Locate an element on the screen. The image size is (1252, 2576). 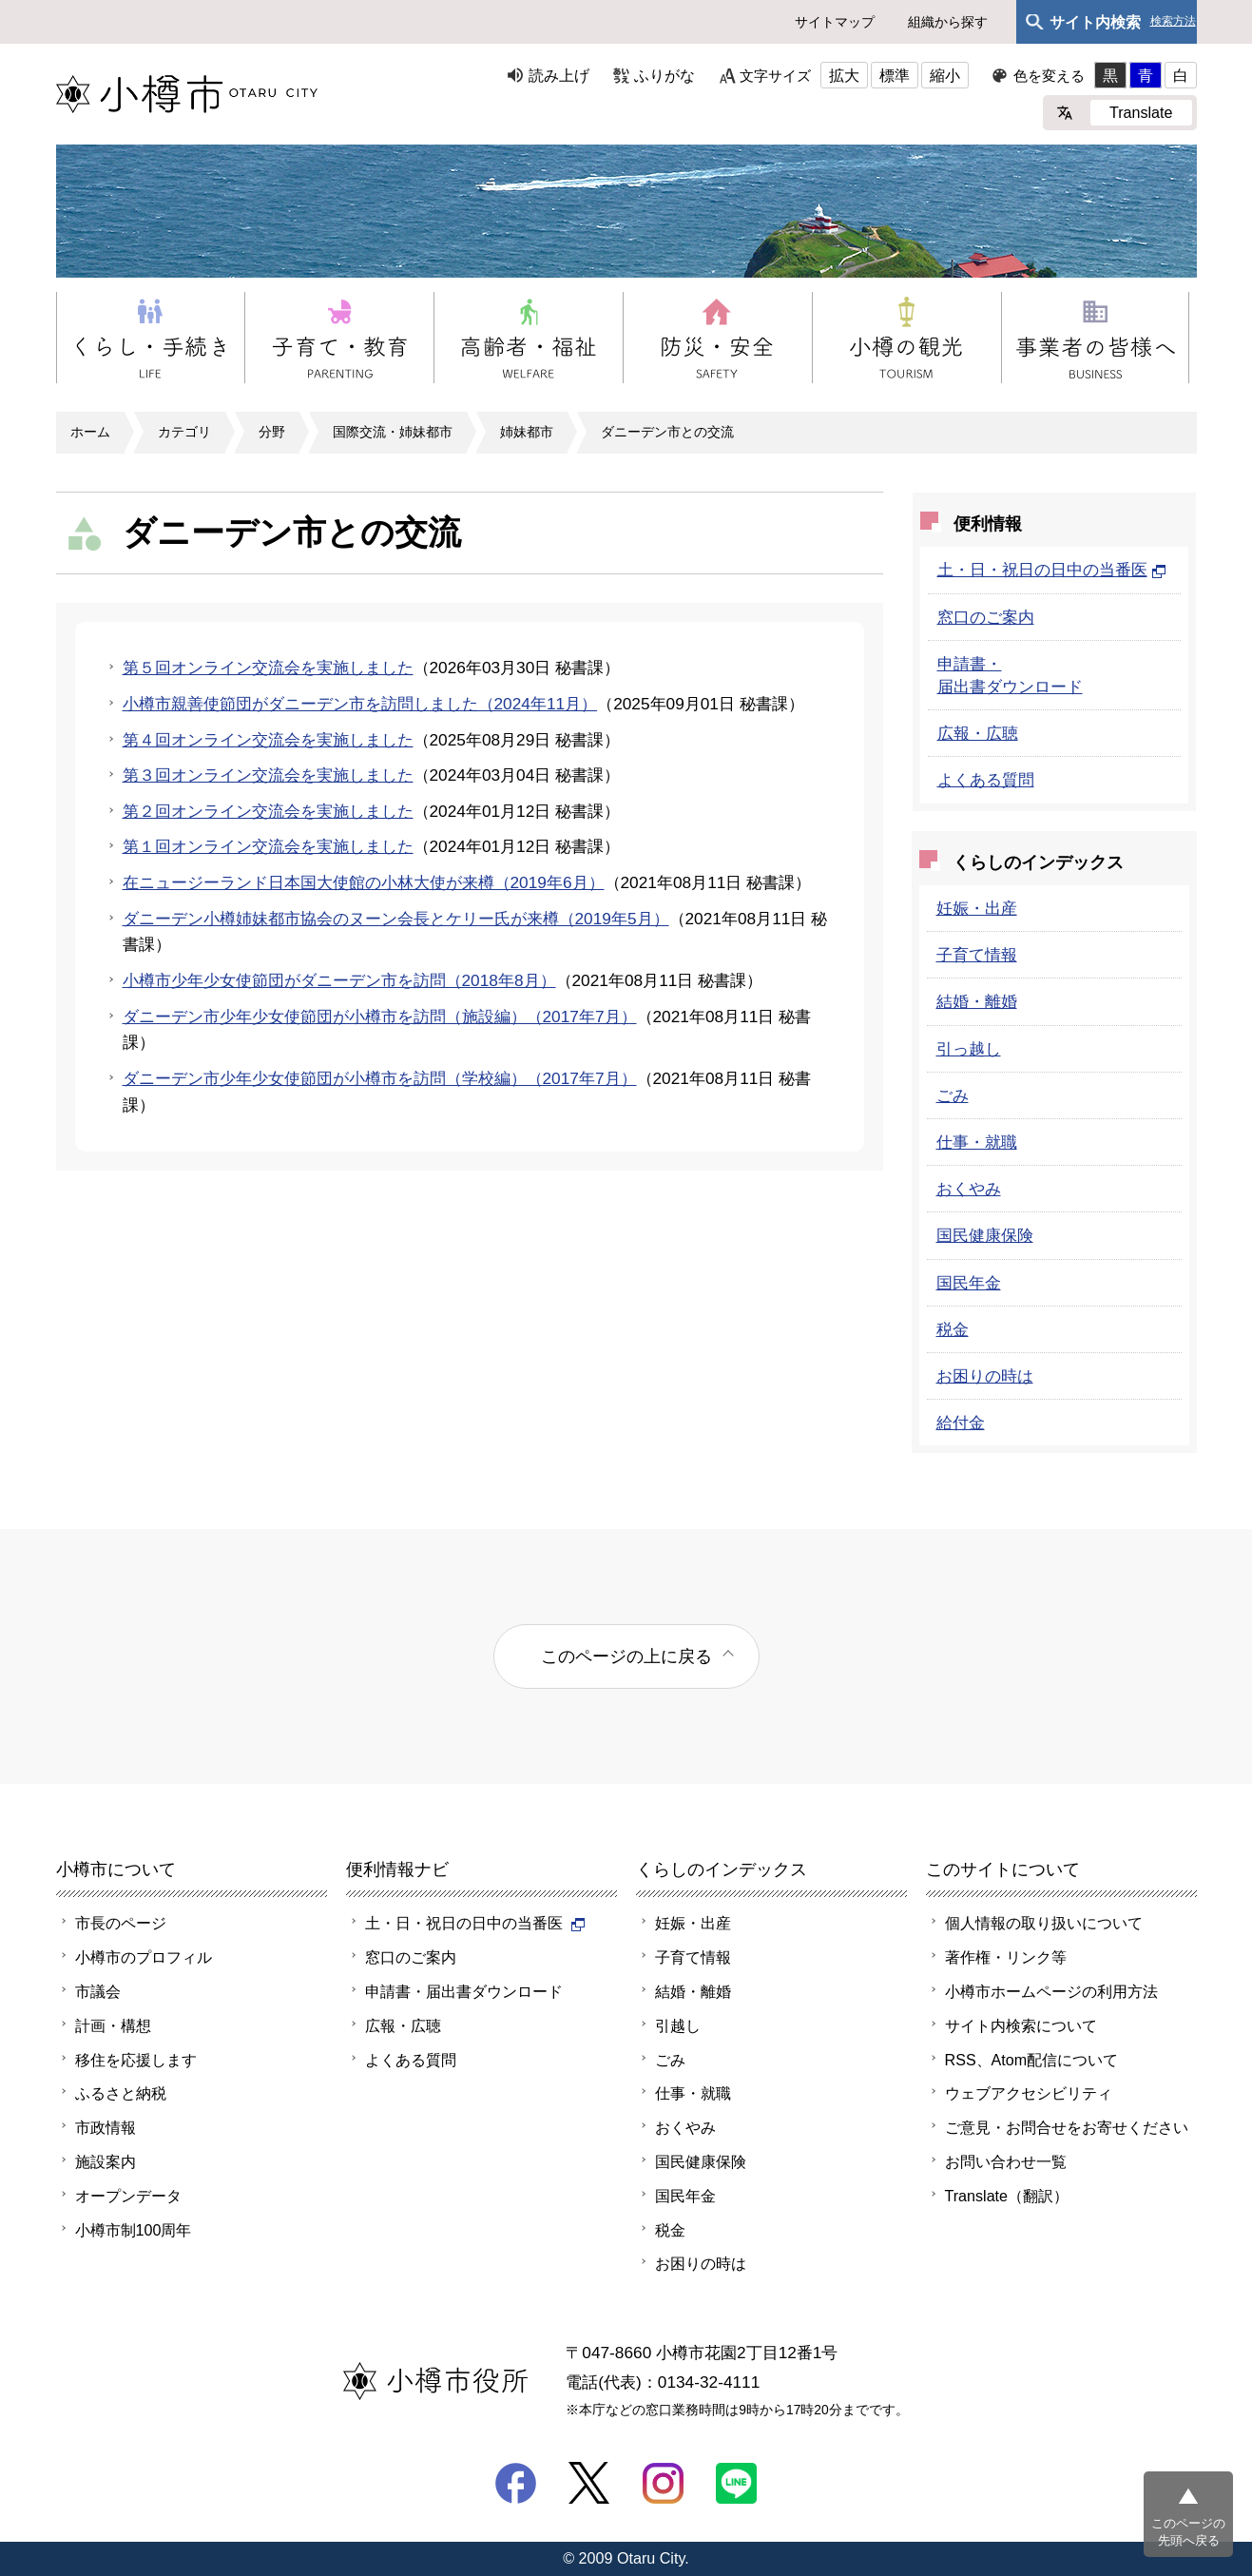
子育て情報 is located at coordinates (976, 954).